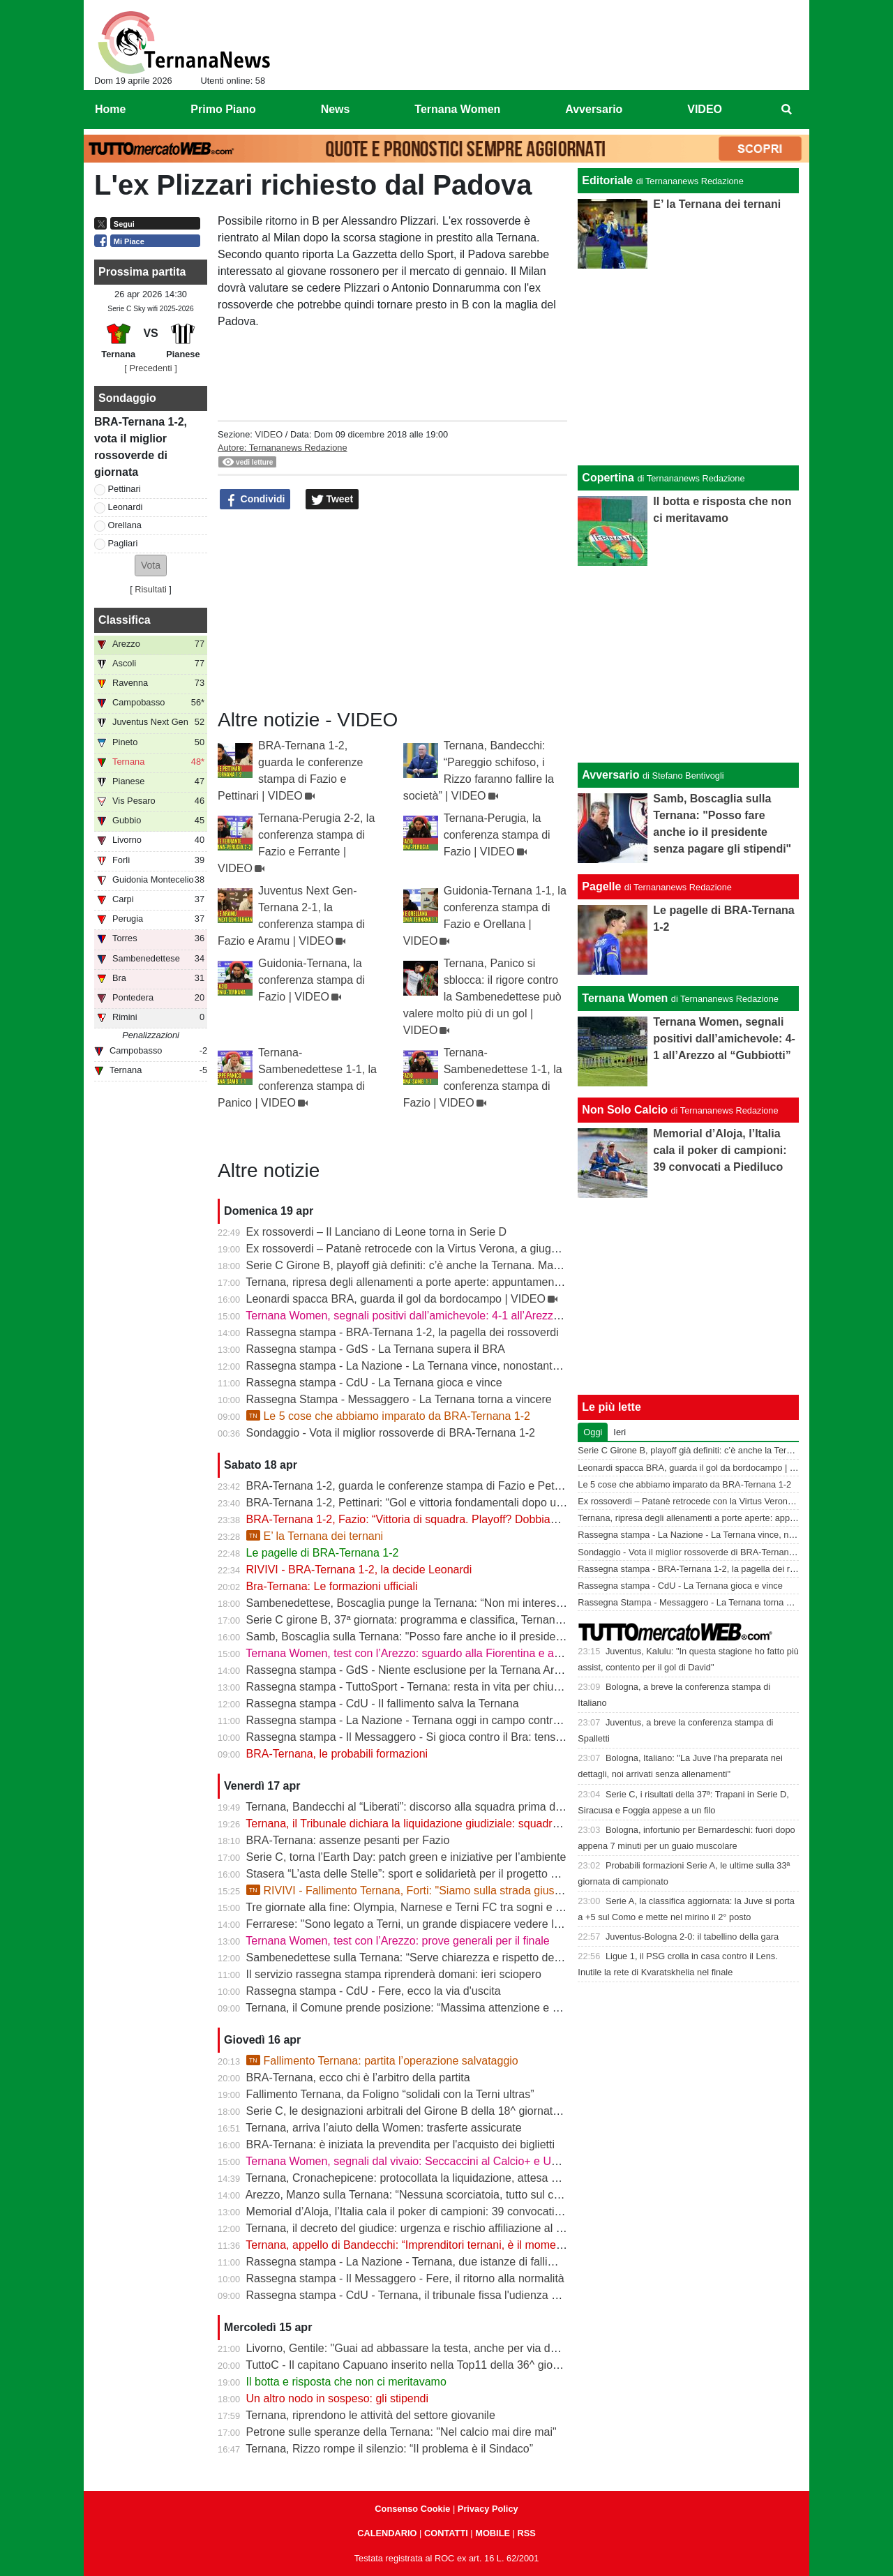 The height and width of the screenshot is (2576, 893). Describe the element at coordinates (418, 1807) in the screenshot. I see `Ternana, Bandecchi al “Liberati”: discorso alla squadra prima del BRA` at that location.